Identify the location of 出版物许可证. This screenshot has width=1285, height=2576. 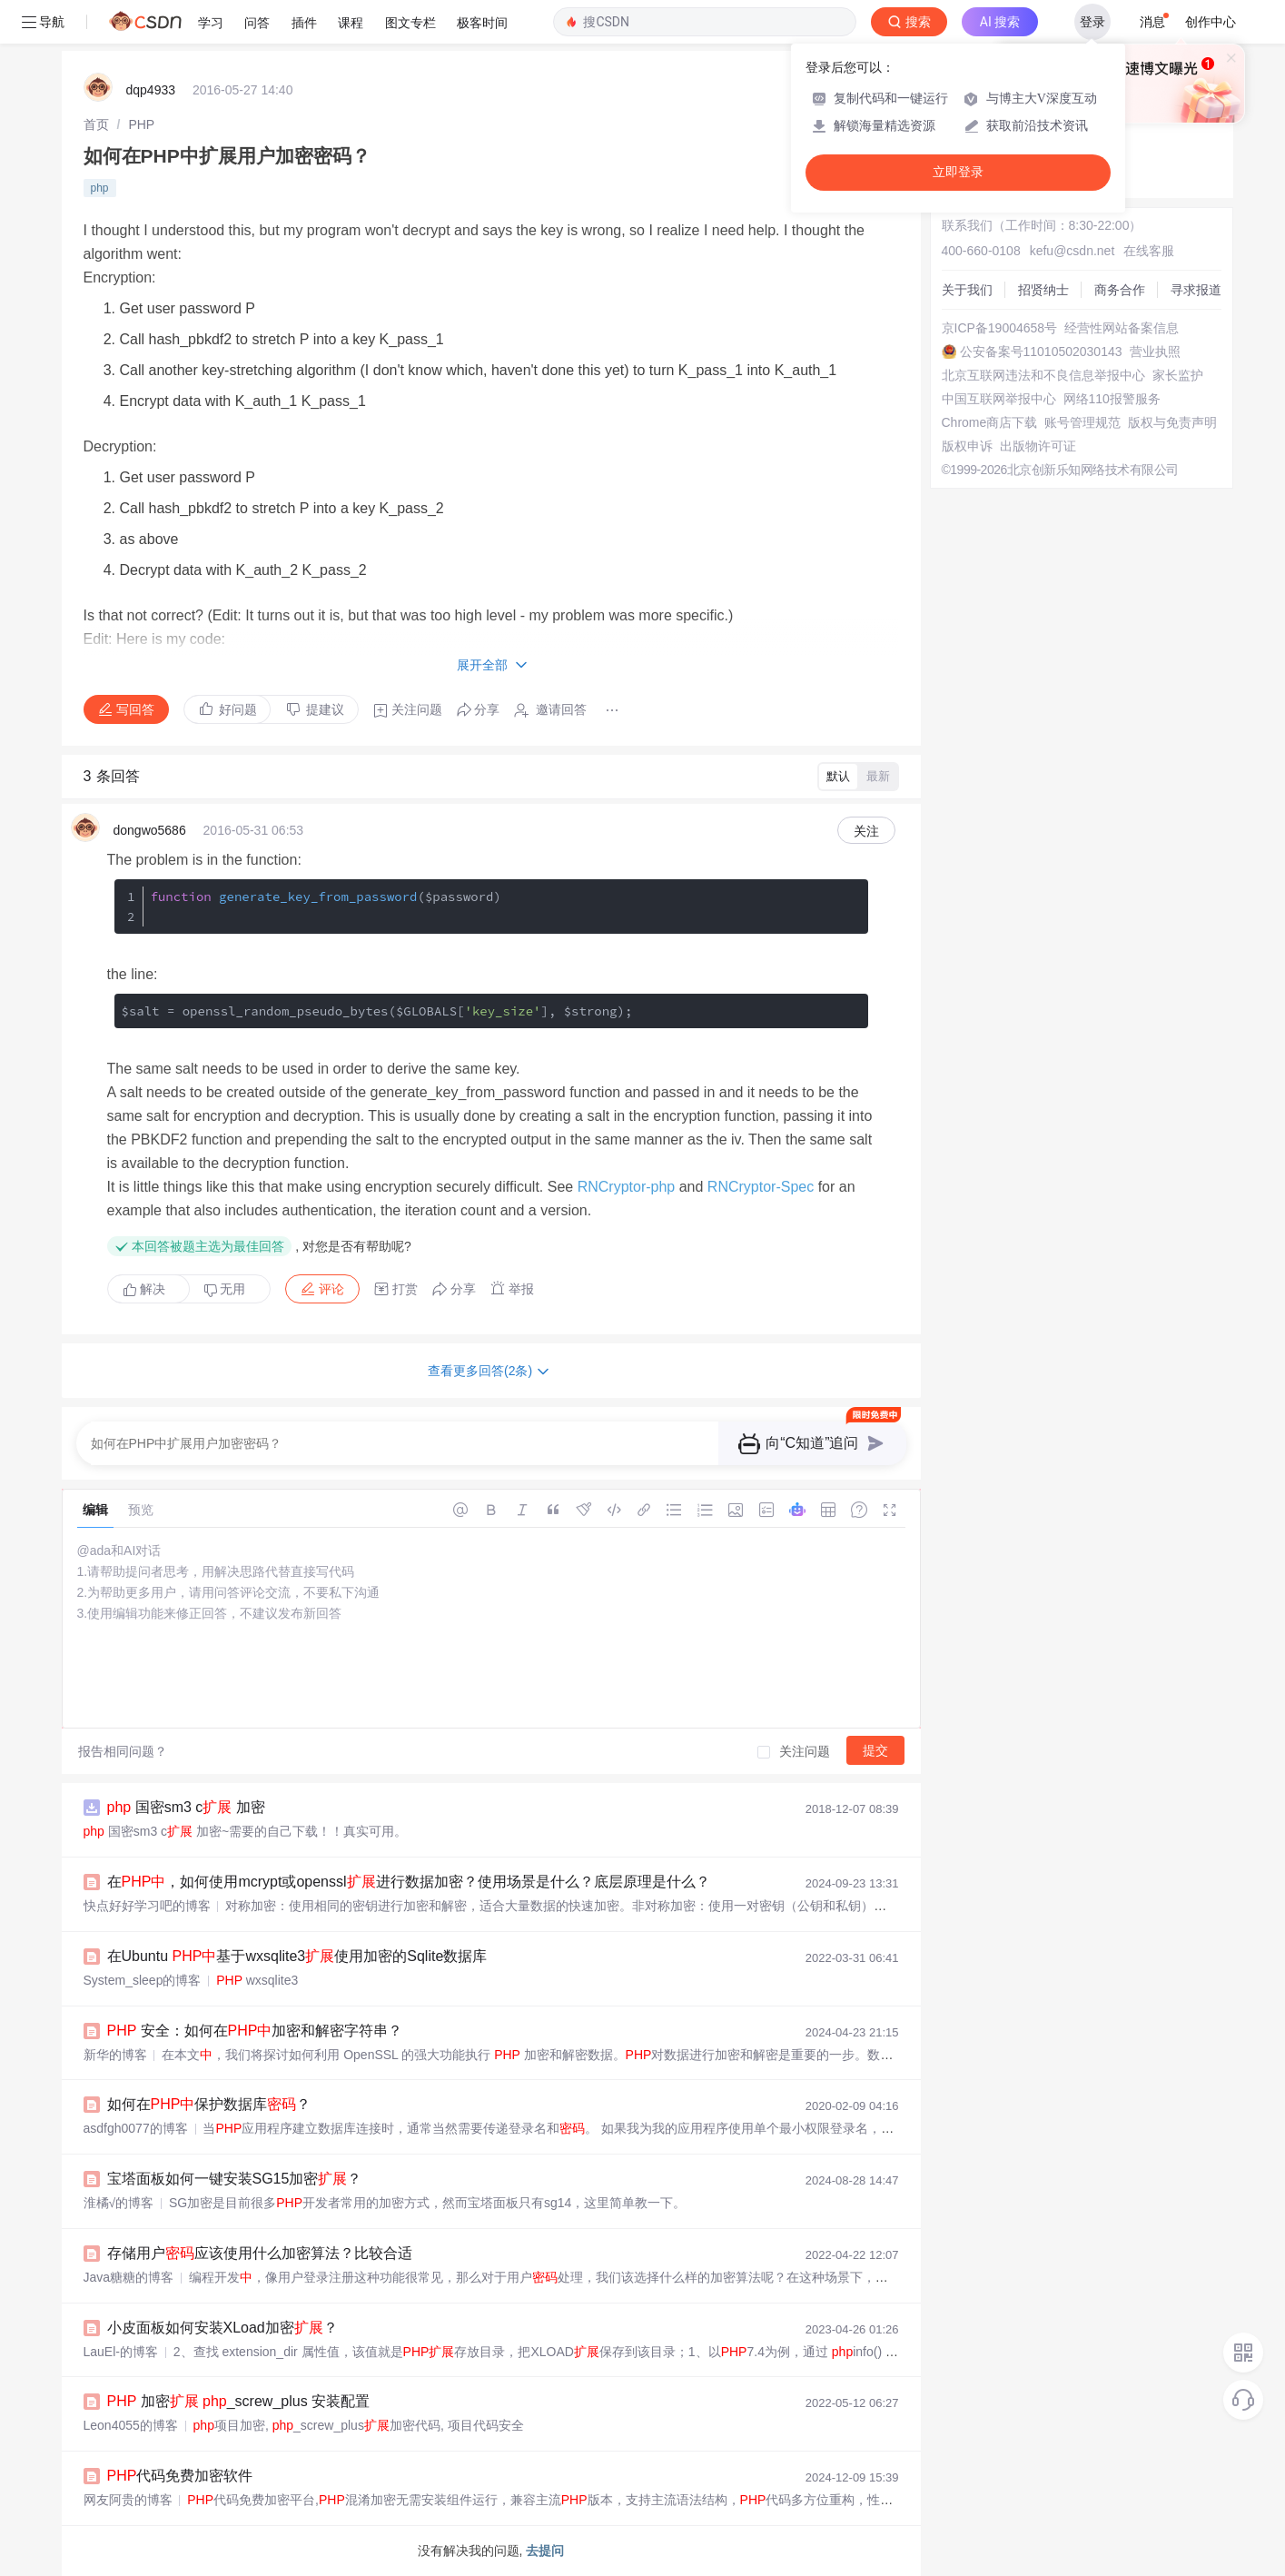
(1038, 446).